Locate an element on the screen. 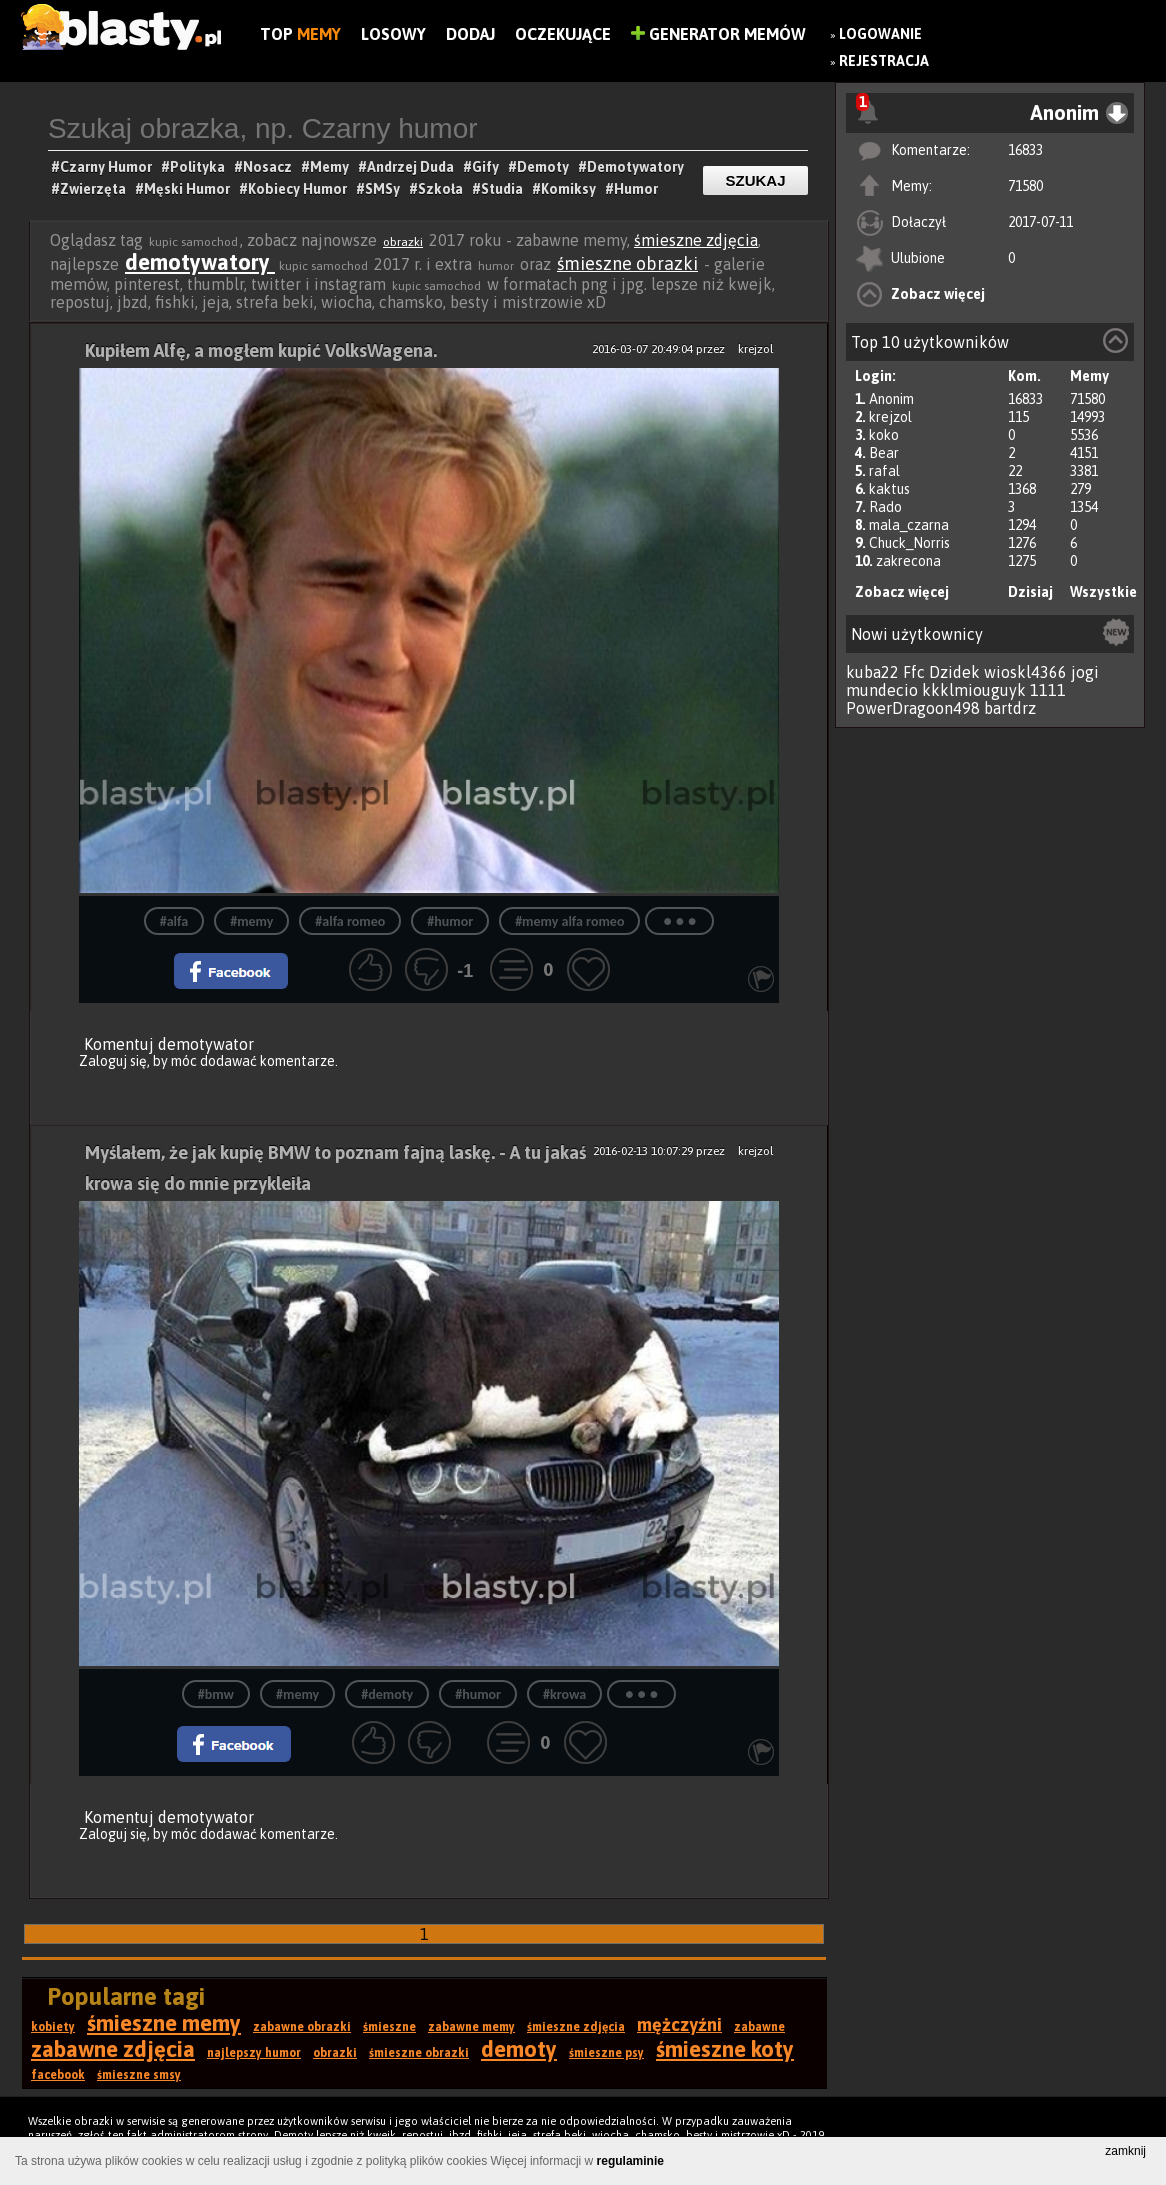  zabawne obrazki is located at coordinates (302, 2027).